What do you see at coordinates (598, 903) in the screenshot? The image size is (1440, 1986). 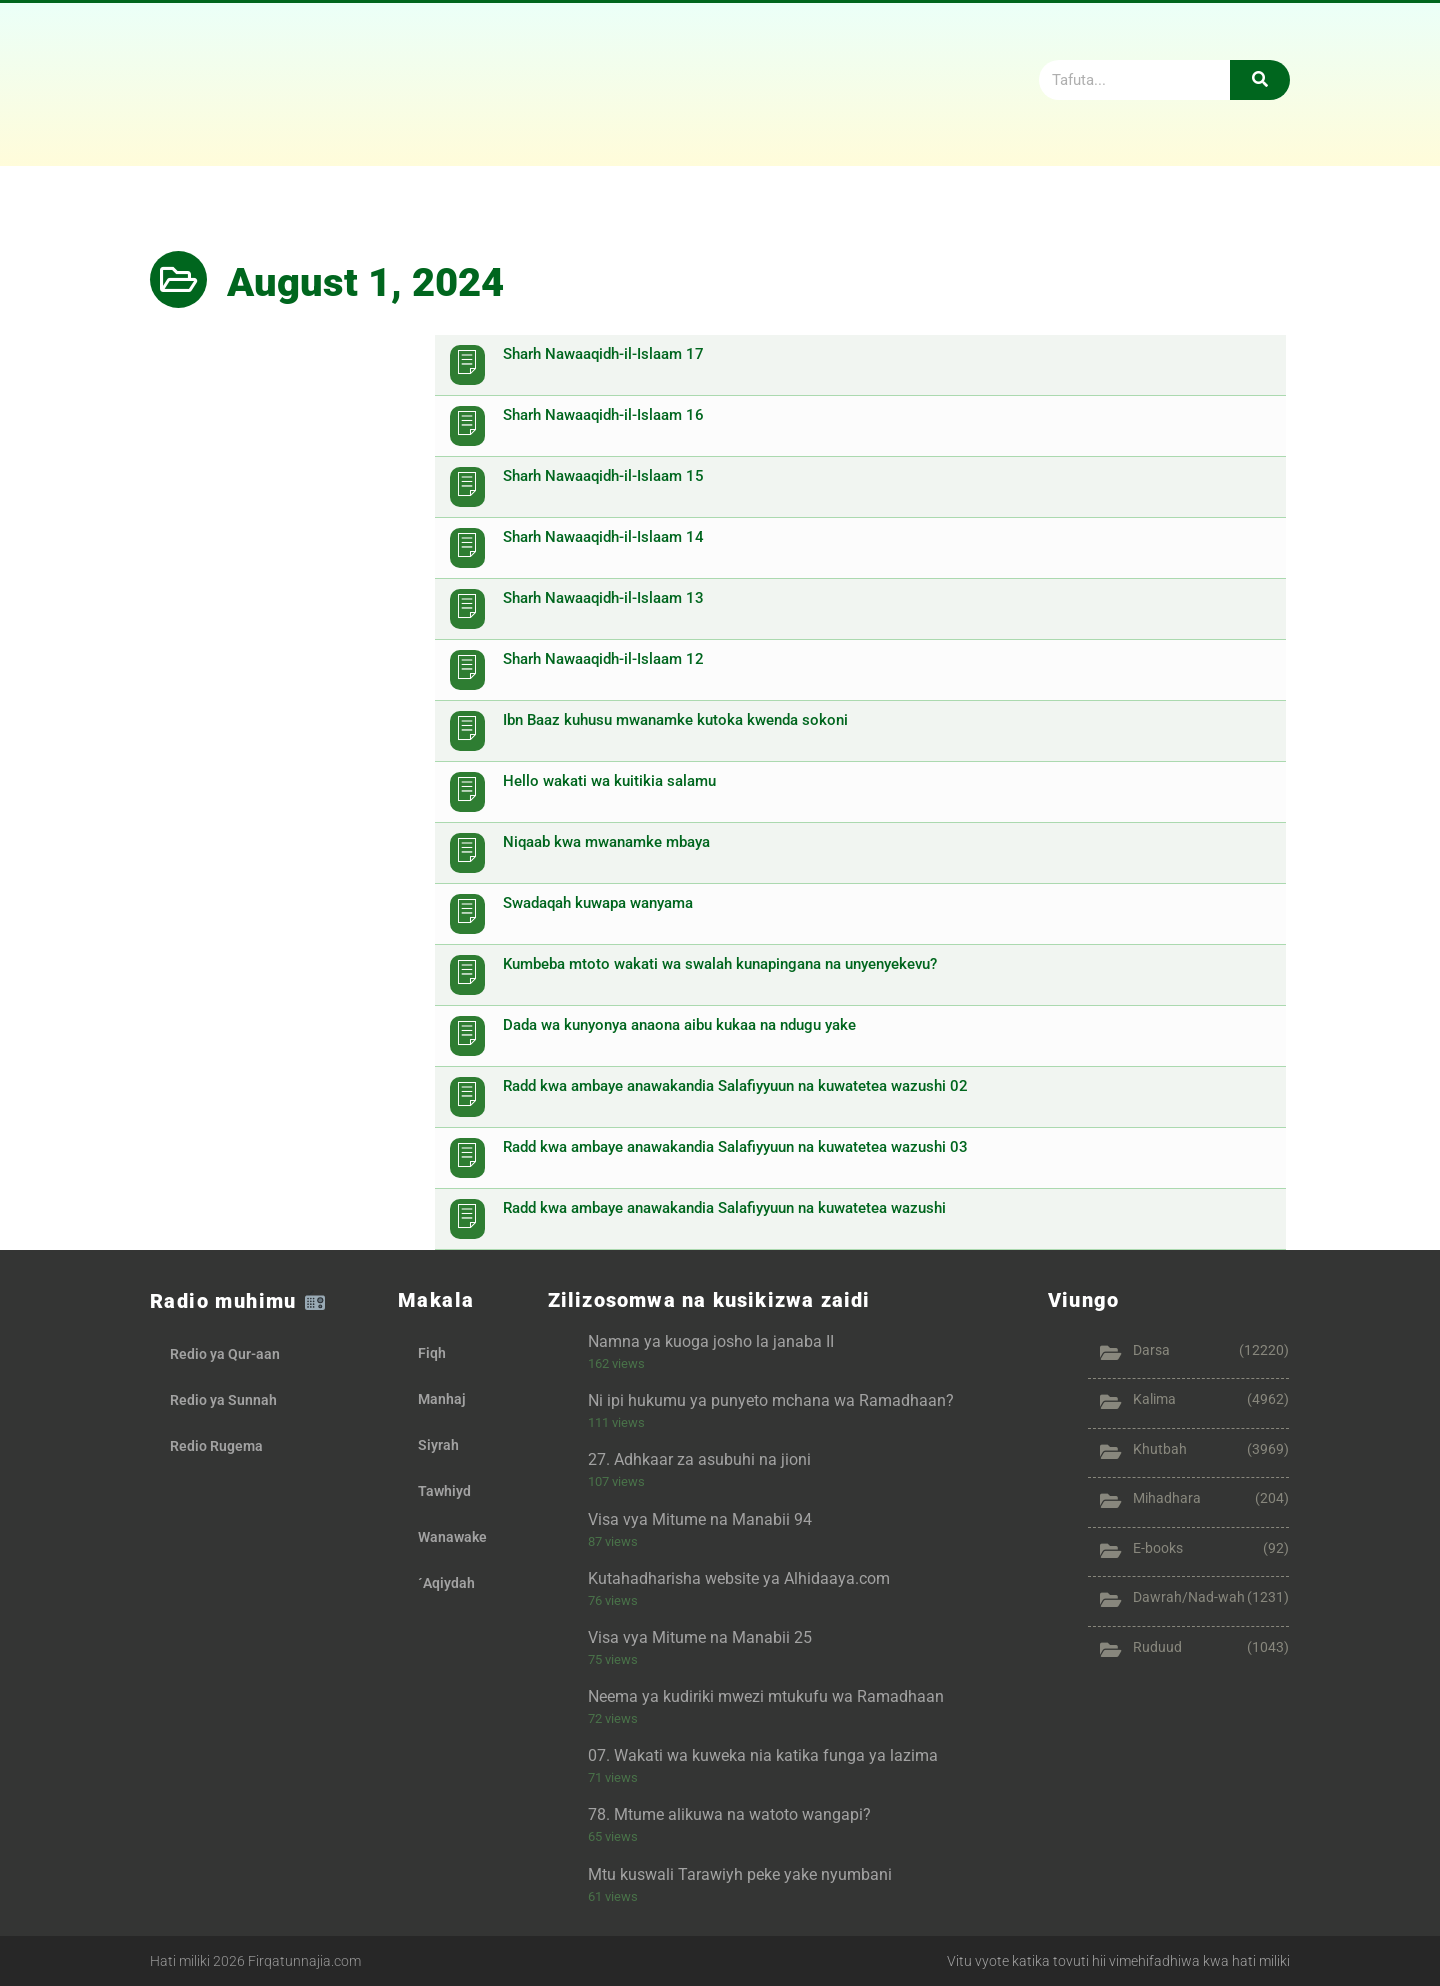 I see `Swadaqah kuwapa wanyama` at bounding box center [598, 903].